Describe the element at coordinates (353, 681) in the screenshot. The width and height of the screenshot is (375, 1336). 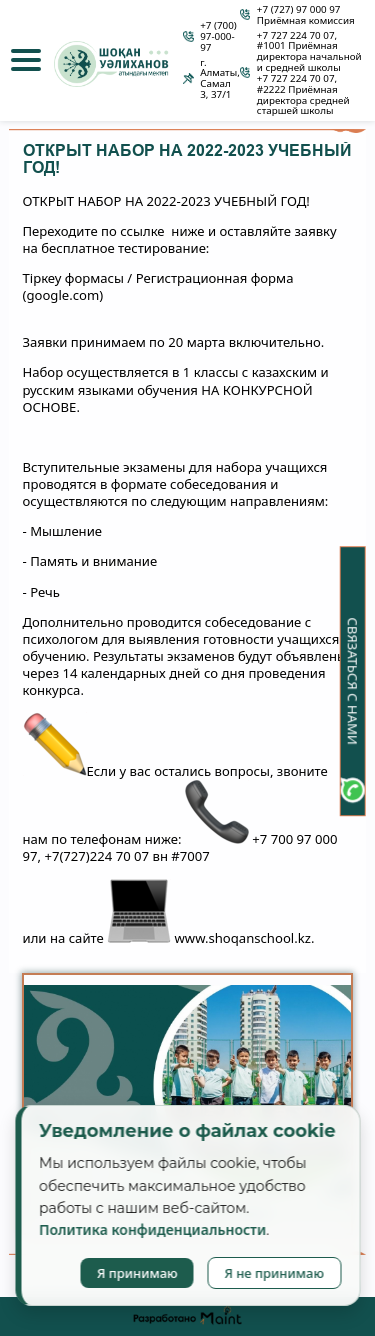
I see `Связаться с нами` at that location.